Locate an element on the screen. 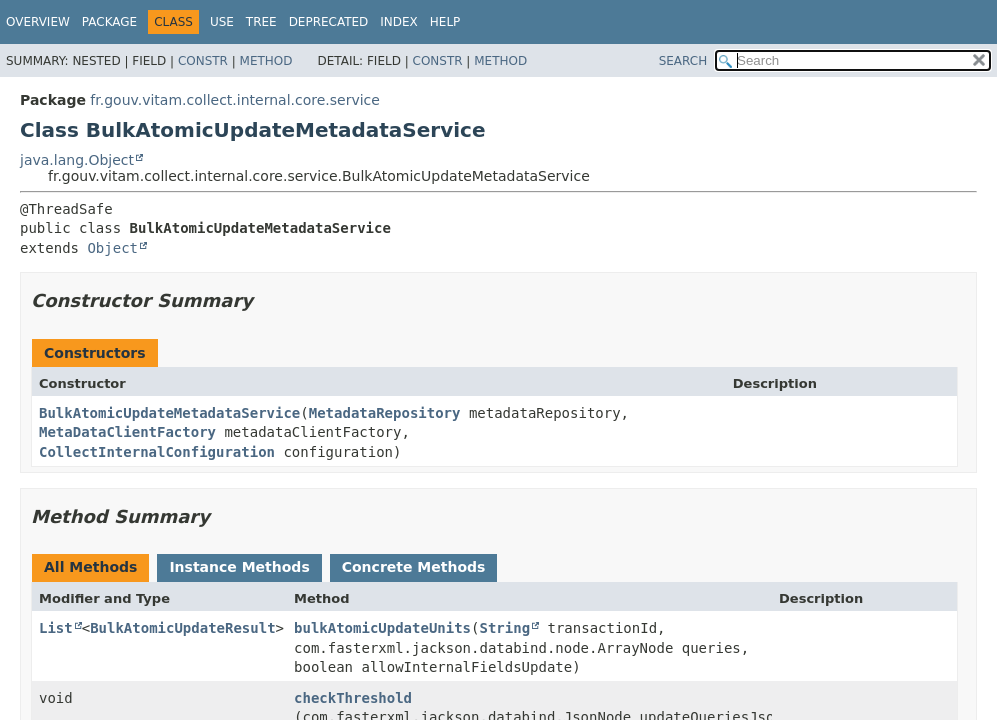  Method is located at coordinates (266, 61).